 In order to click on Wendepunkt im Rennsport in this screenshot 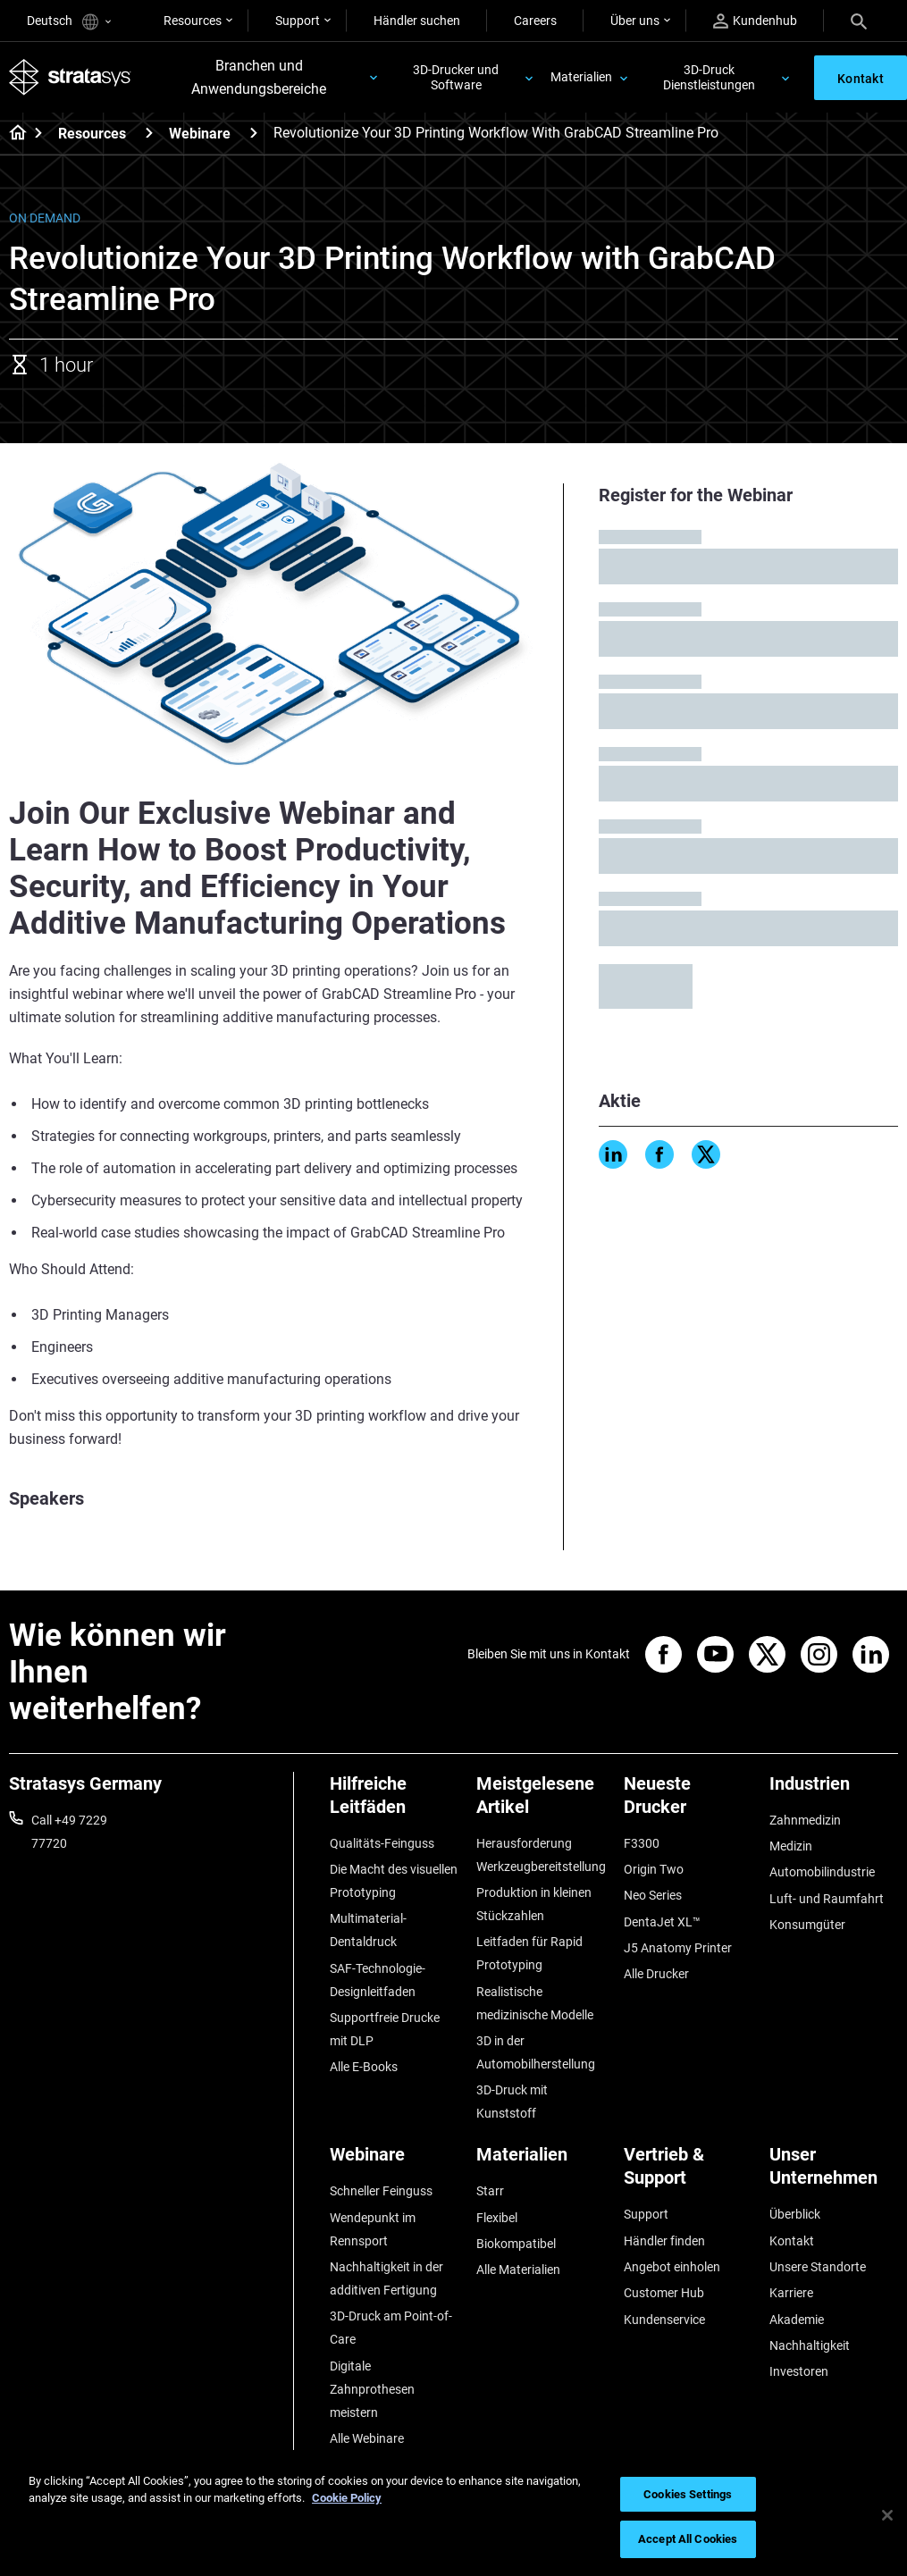, I will do `click(373, 2229)`.